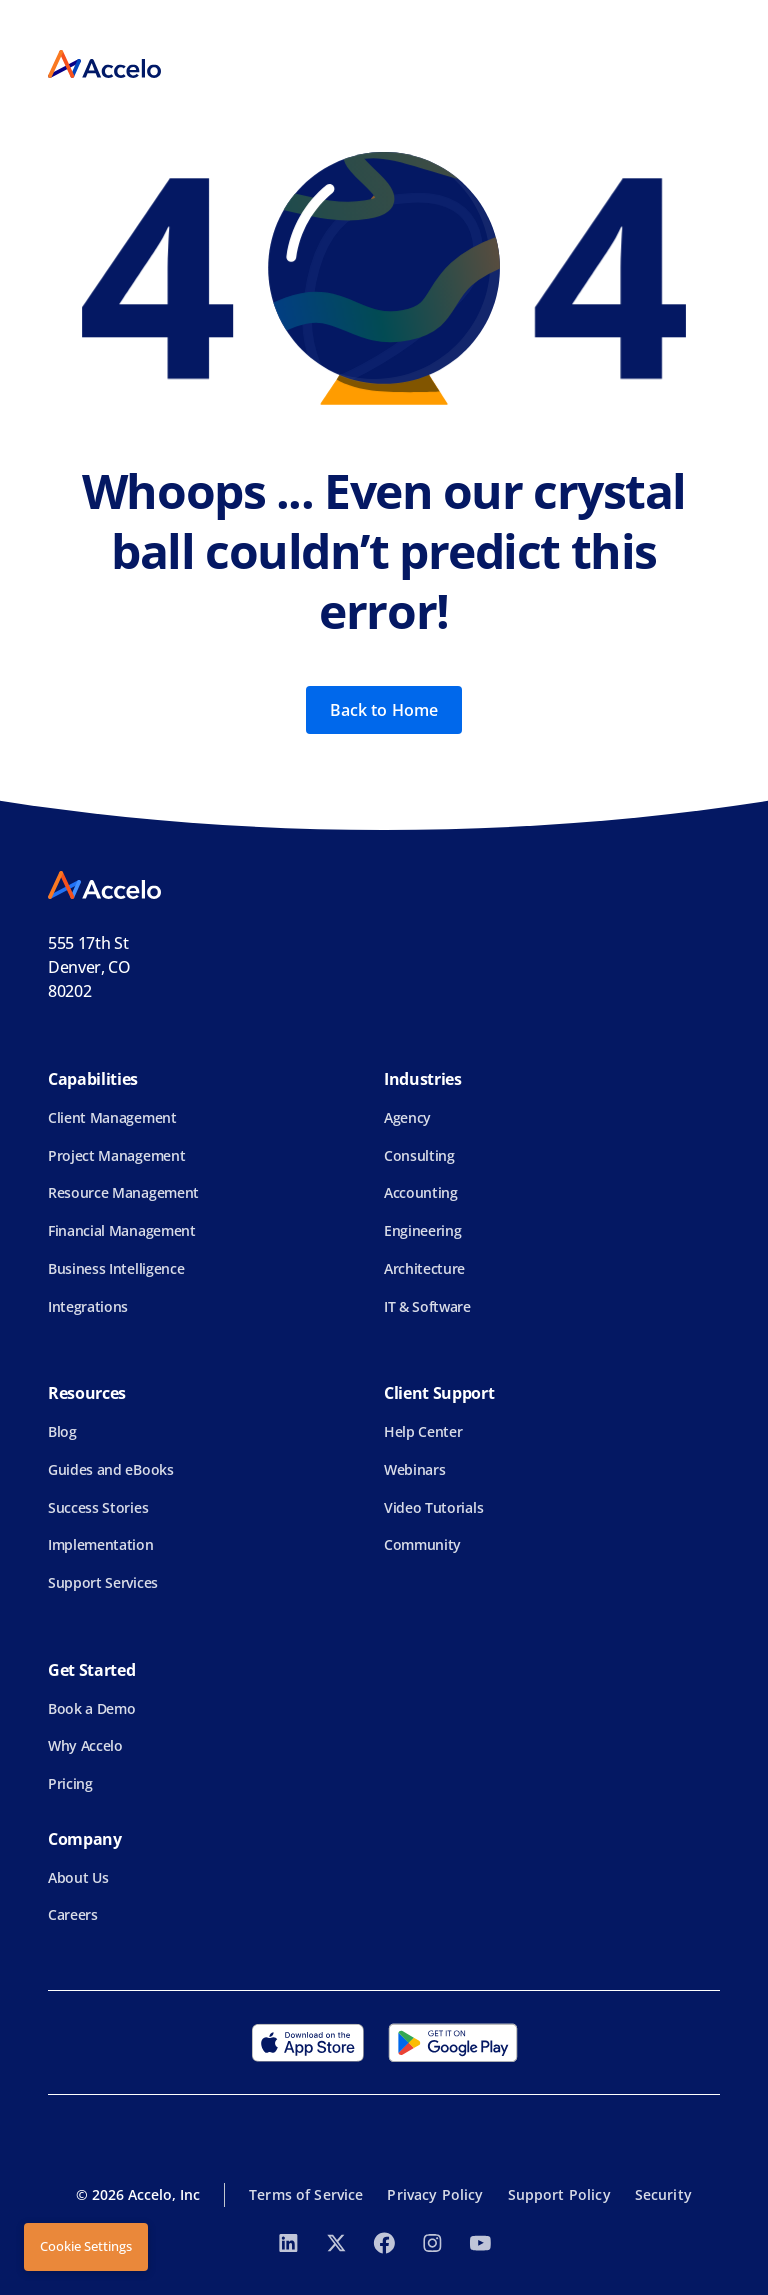 The height and width of the screenshot is (2295, 768). What do you see at coordinates (101, 1544) in the screenshot?
I see `Implementation` at bounding box center [101, 1544].